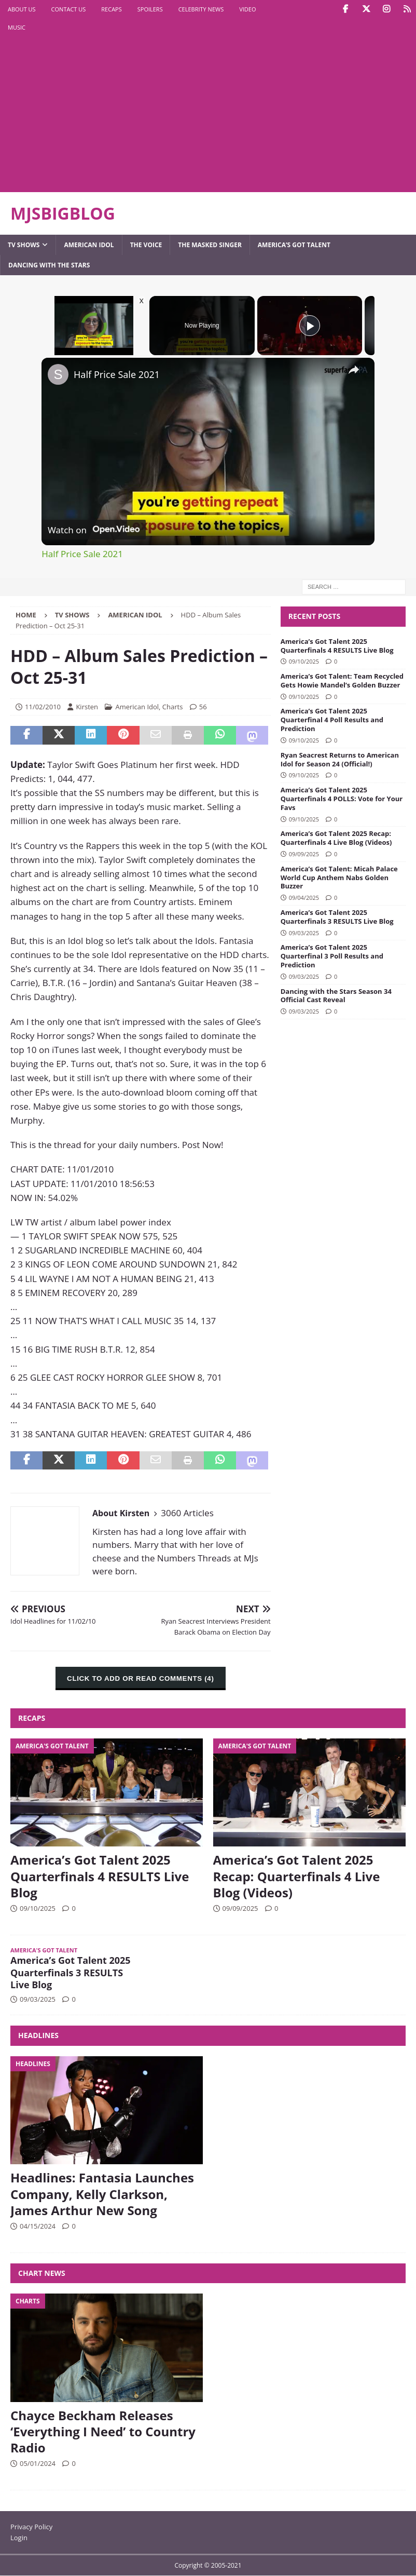 The width and height of the screenshot is (416, 2576). I want to click on The Voice, so click(146, 244).